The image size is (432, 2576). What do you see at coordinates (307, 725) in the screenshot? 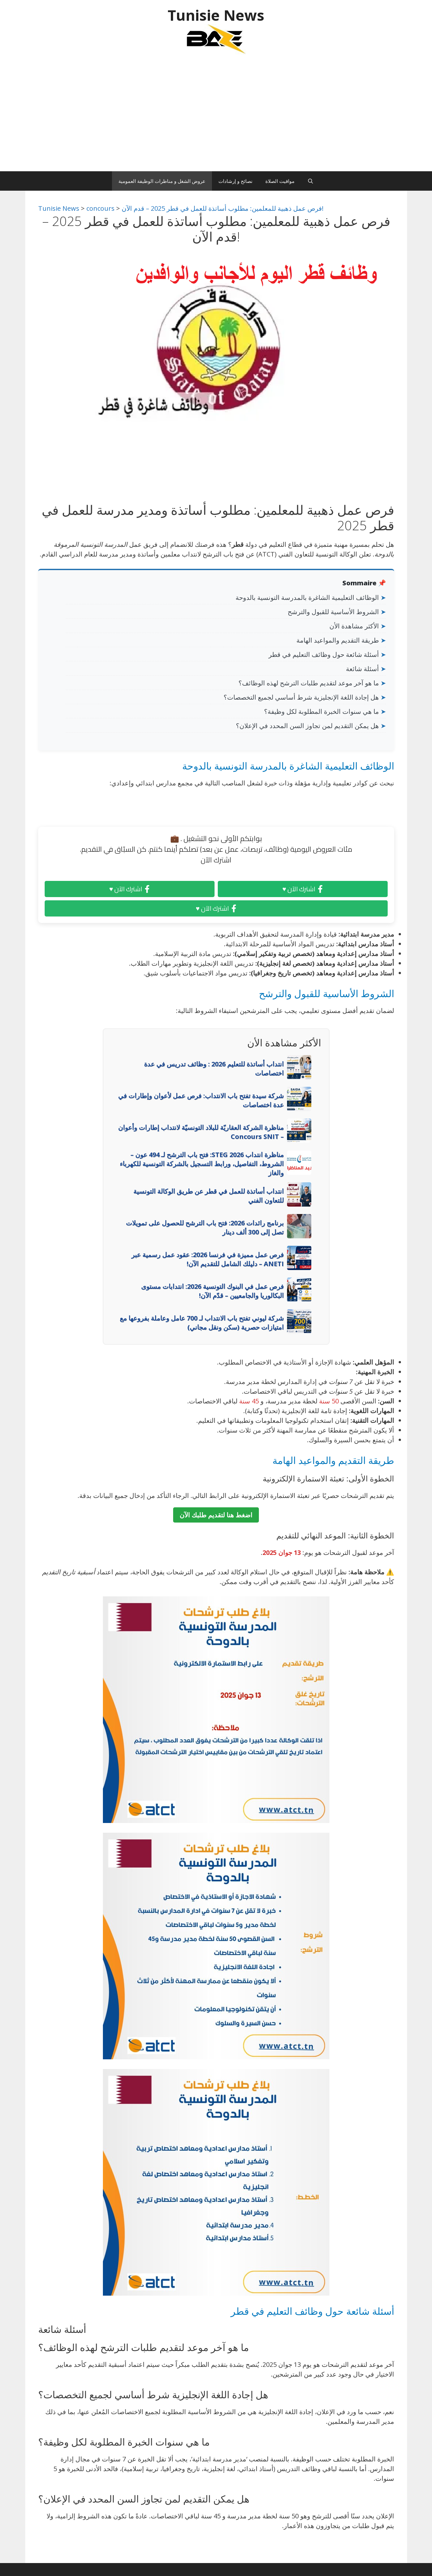
I see `هل يمكن التقديم لمن تجاوز السن المحدد في الإعلان؟` at bounding box center [307, 725].